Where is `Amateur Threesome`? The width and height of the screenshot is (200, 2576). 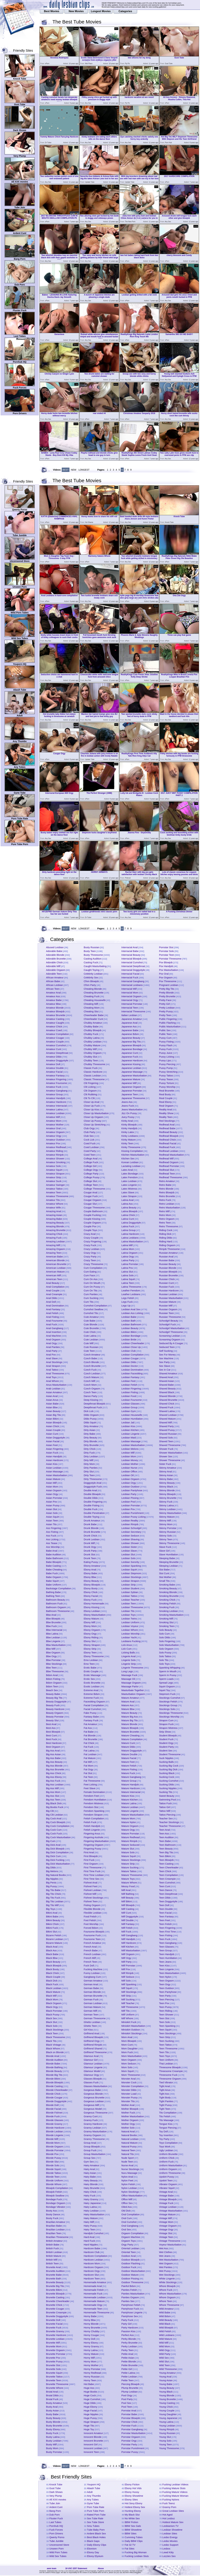 Amateur Threesome is located at coordinates (57, 1196).